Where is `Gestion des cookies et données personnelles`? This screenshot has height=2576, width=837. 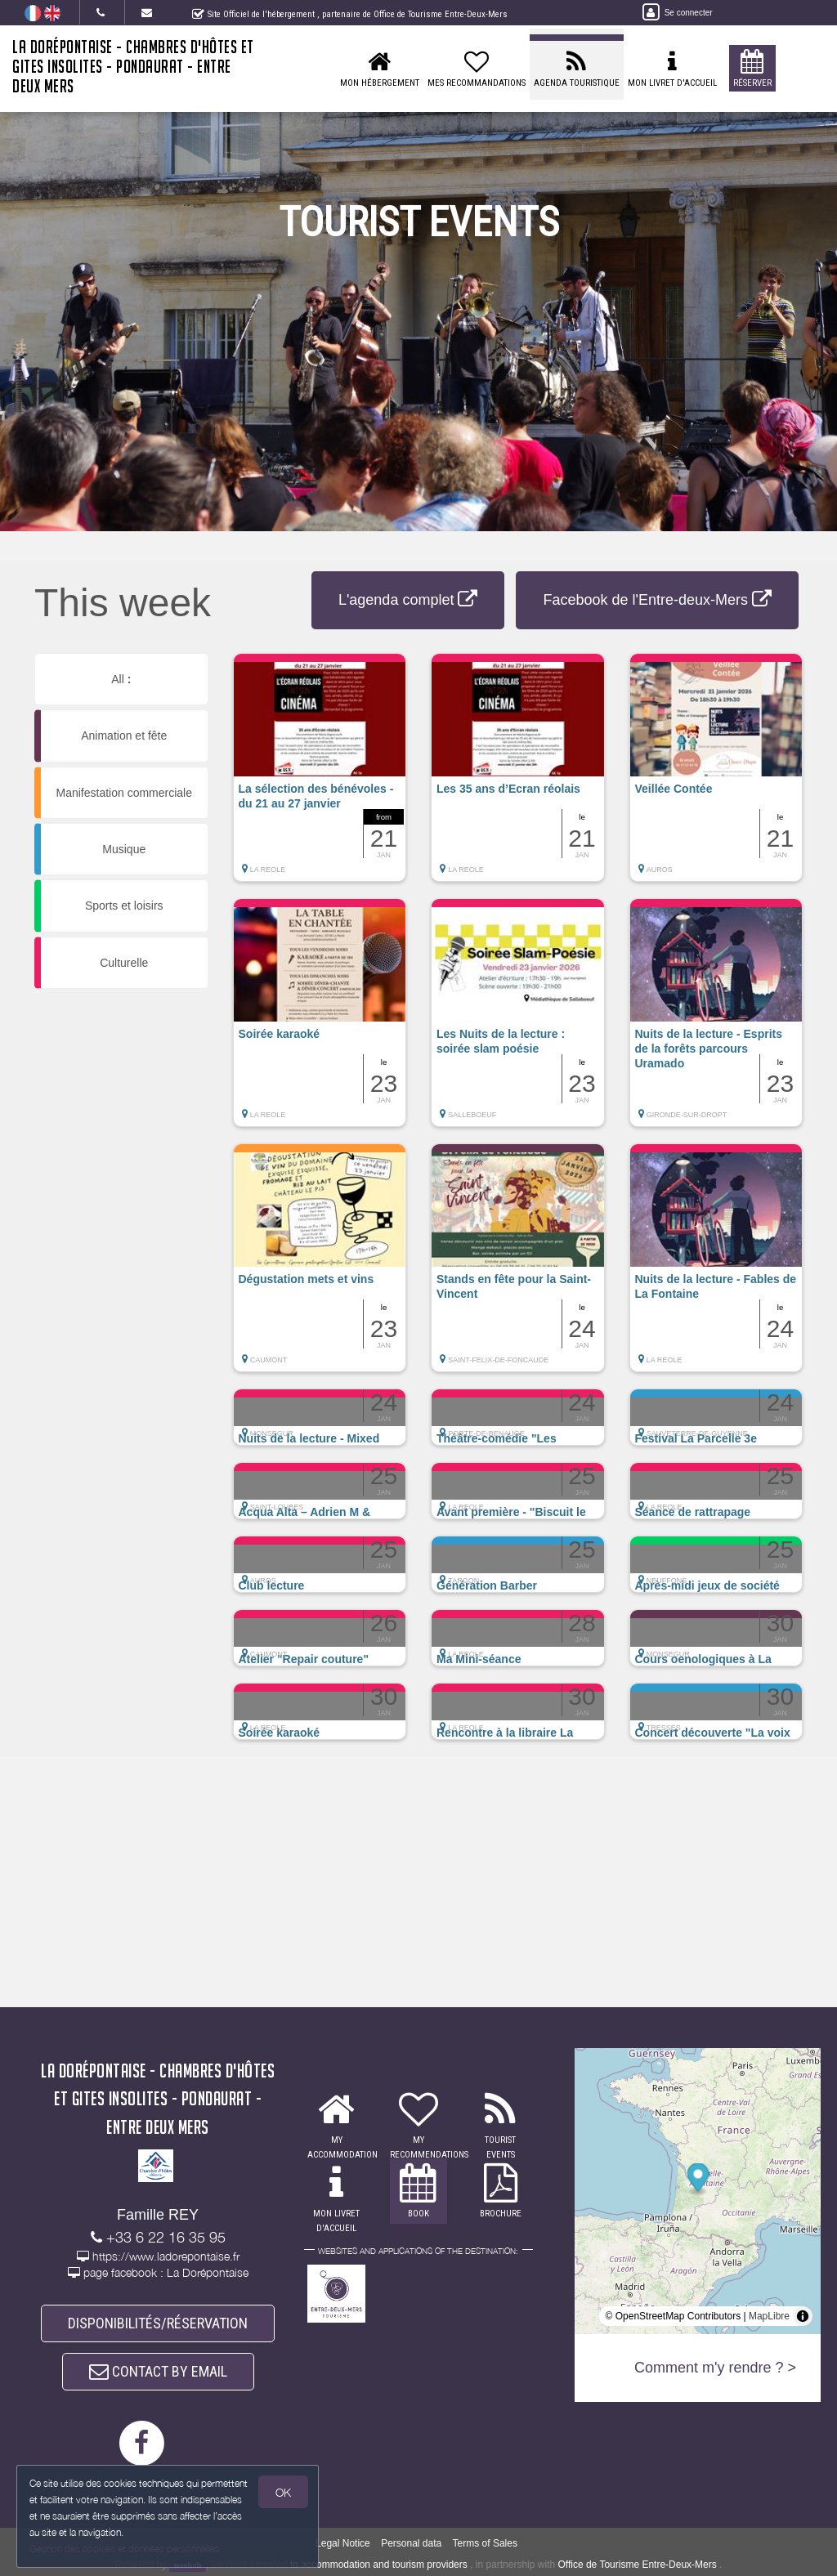 Gestion des cookies et données personnelles is located at coordinates (124, 2548).